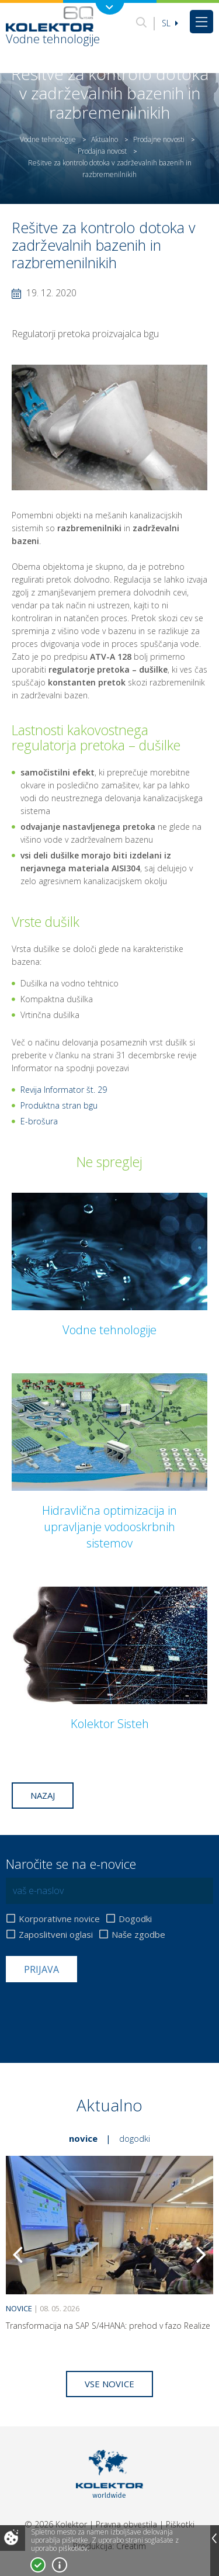 Image resolution: width=219 pixels, height=2576 pixels. What do you see at coordinates (48, 139) in the screenshot?
I see `Vodne tehnologije` at bounding box center [48, 139].